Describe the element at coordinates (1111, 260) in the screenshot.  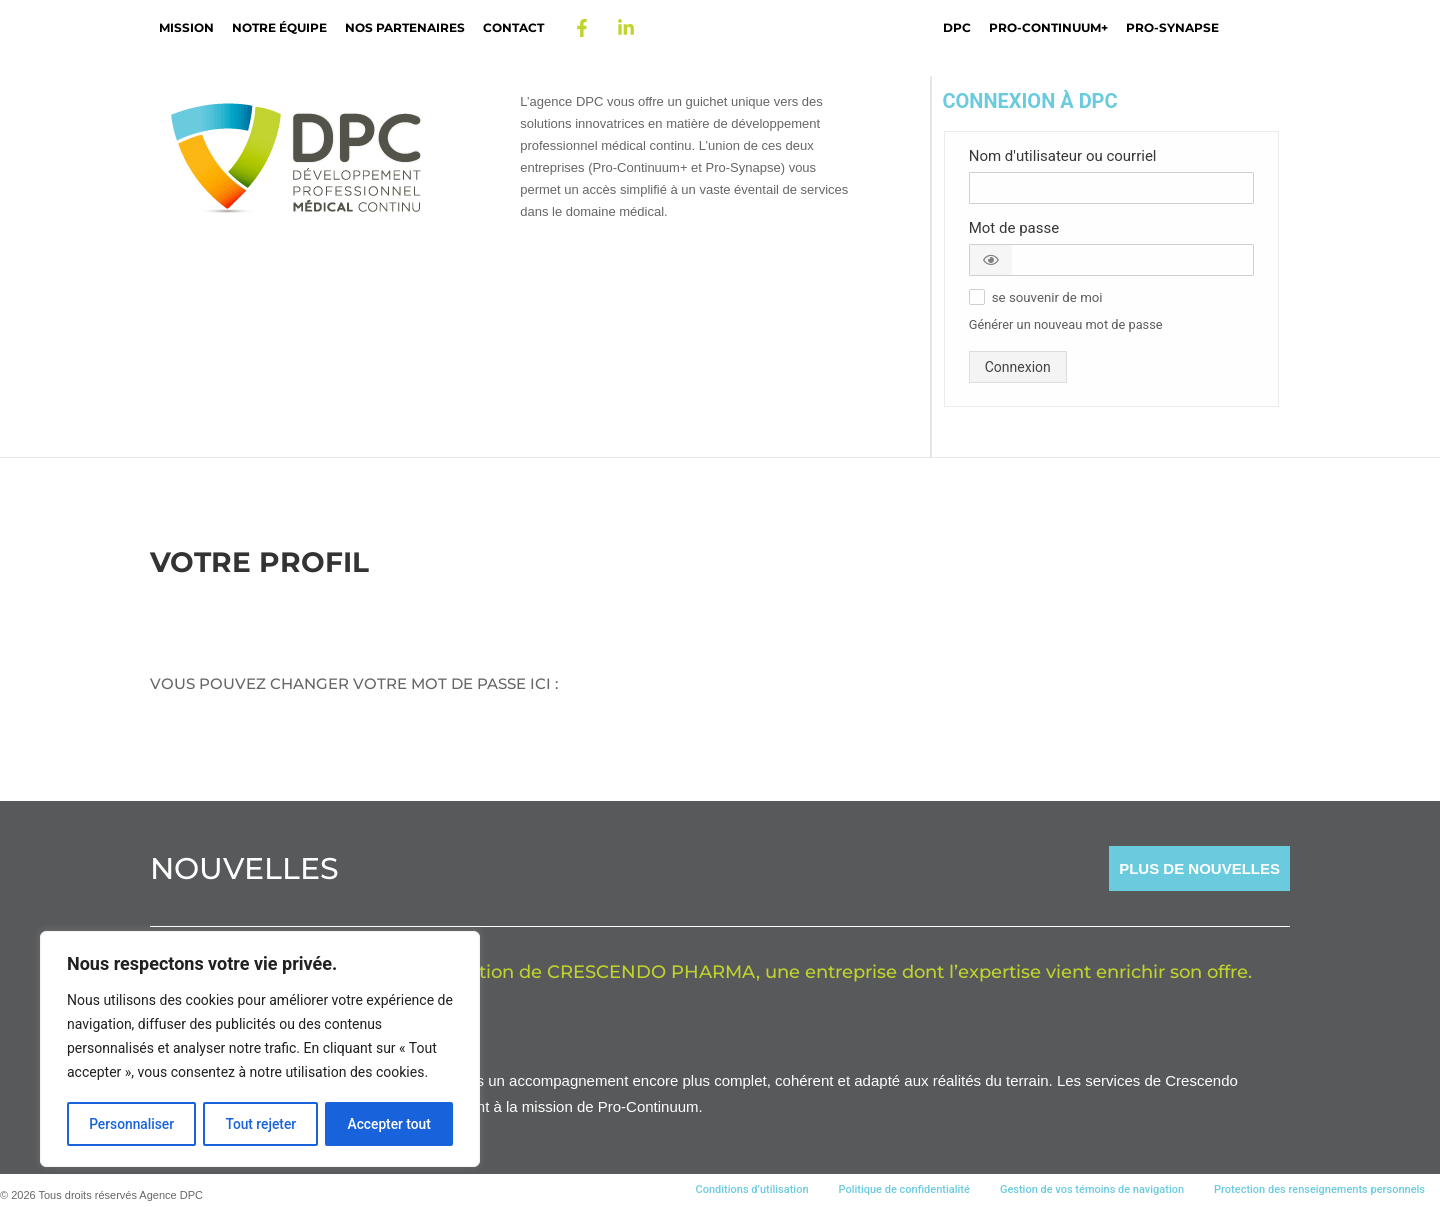
I see `[Mot de passe]` at that location.